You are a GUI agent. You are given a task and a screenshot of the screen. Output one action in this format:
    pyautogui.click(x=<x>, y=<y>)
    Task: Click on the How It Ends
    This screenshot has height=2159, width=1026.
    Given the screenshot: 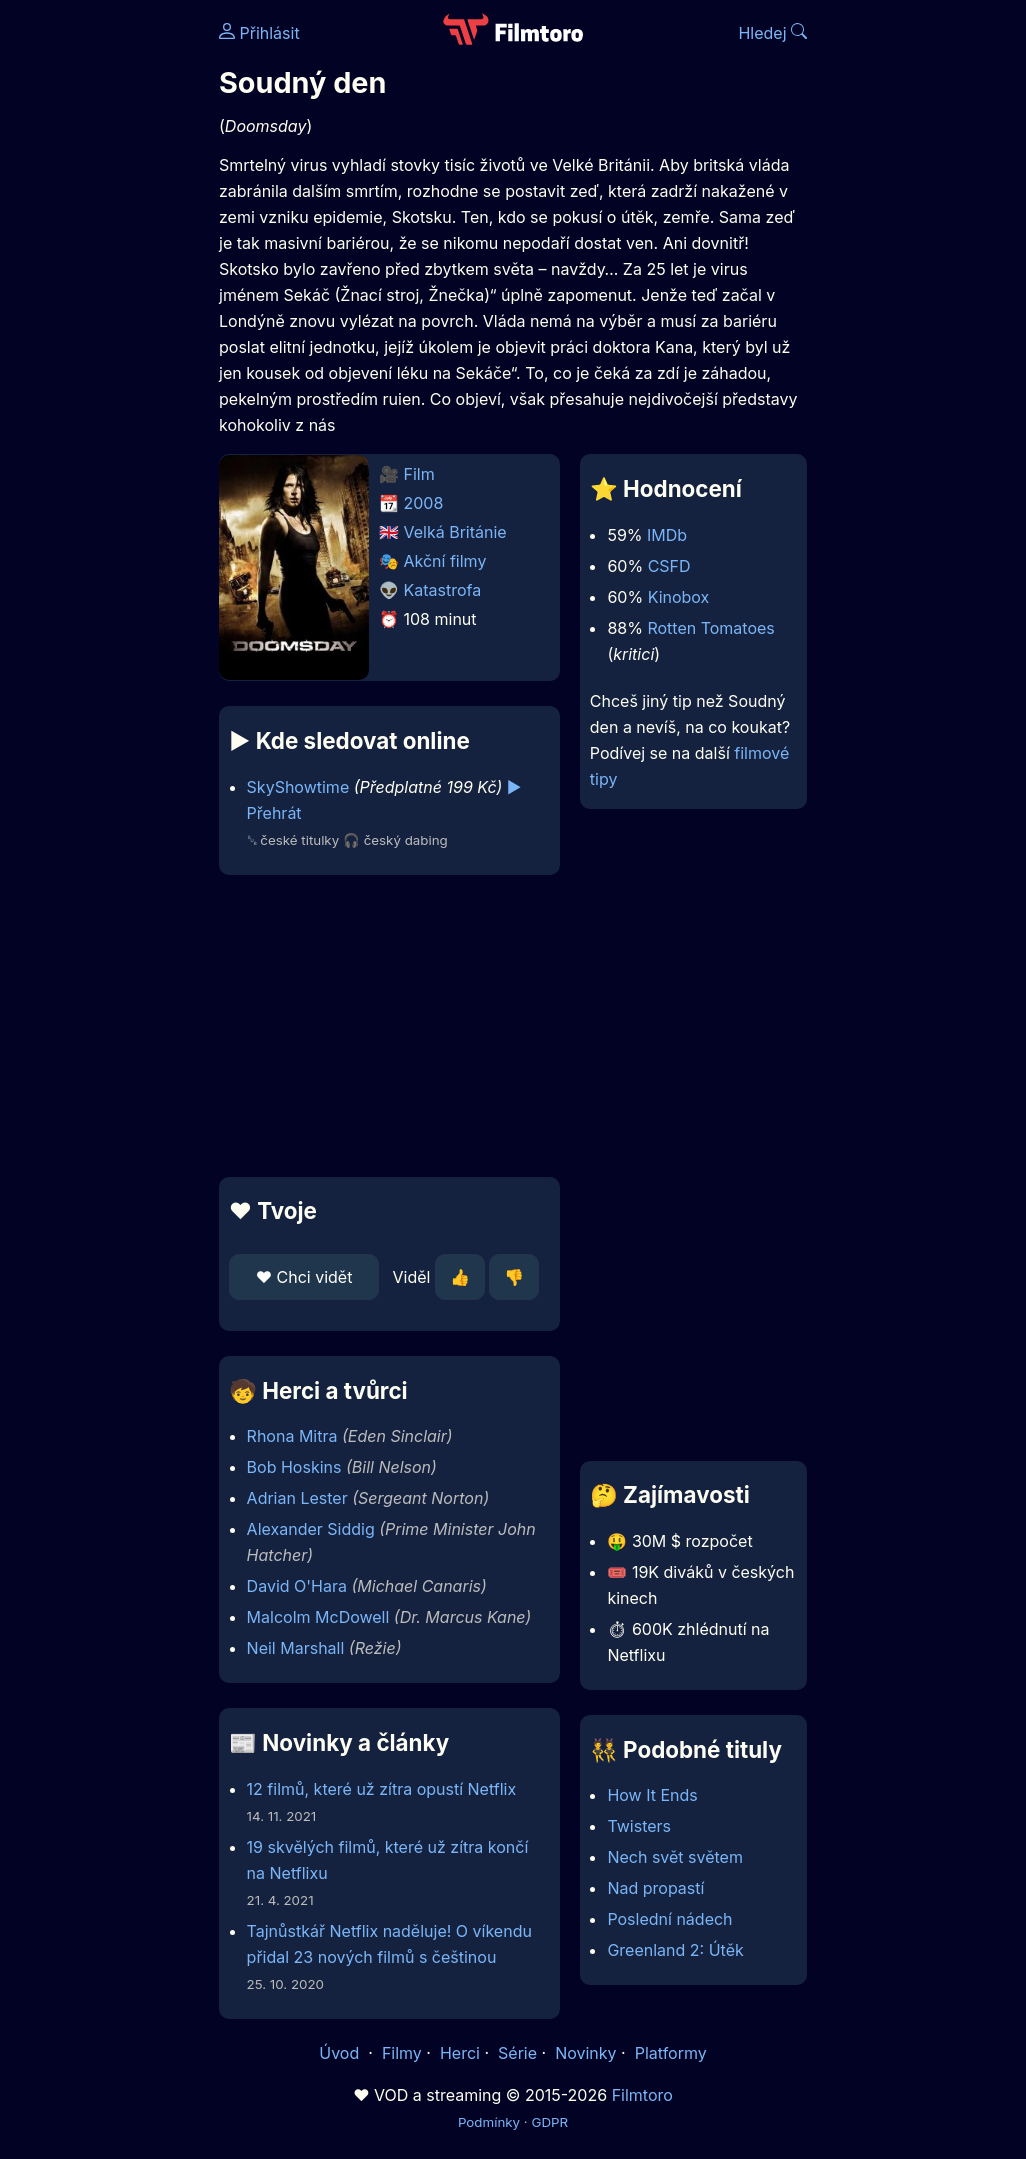 What is the action you would take?
    pyautogui.click(x=652, y=1795)
    